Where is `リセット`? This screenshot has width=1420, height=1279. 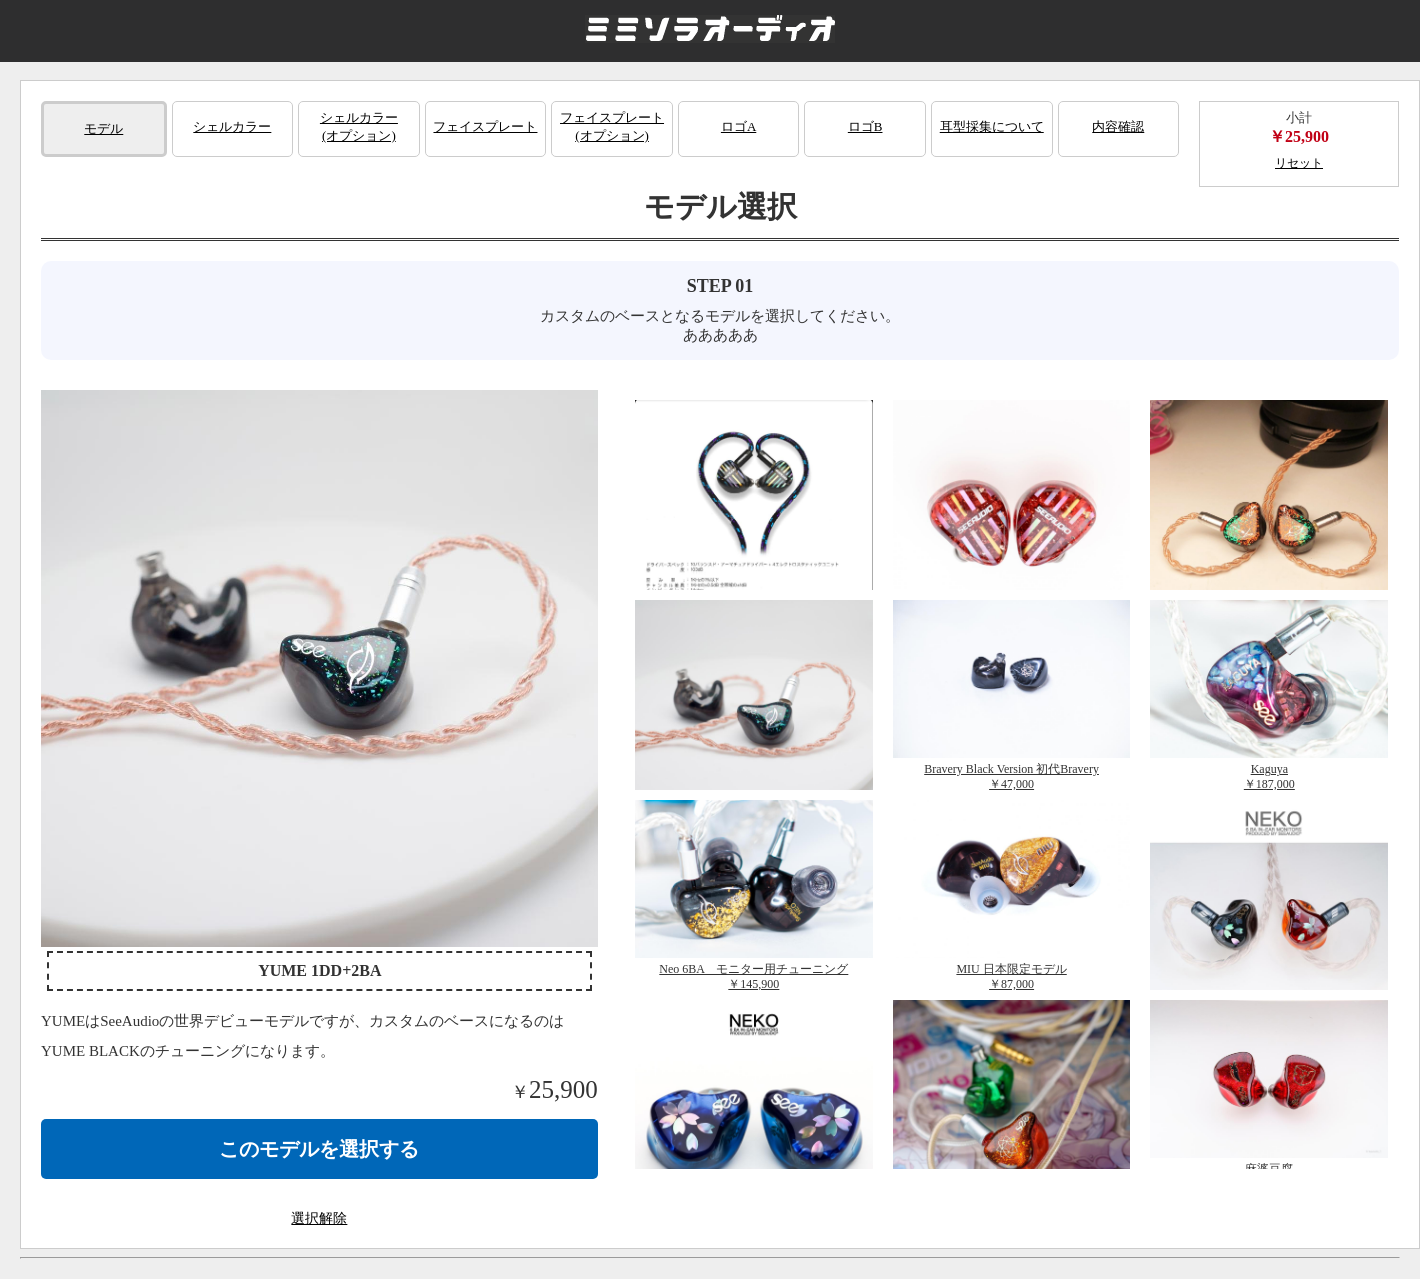 リセット is located at coordinates (1299, 163).